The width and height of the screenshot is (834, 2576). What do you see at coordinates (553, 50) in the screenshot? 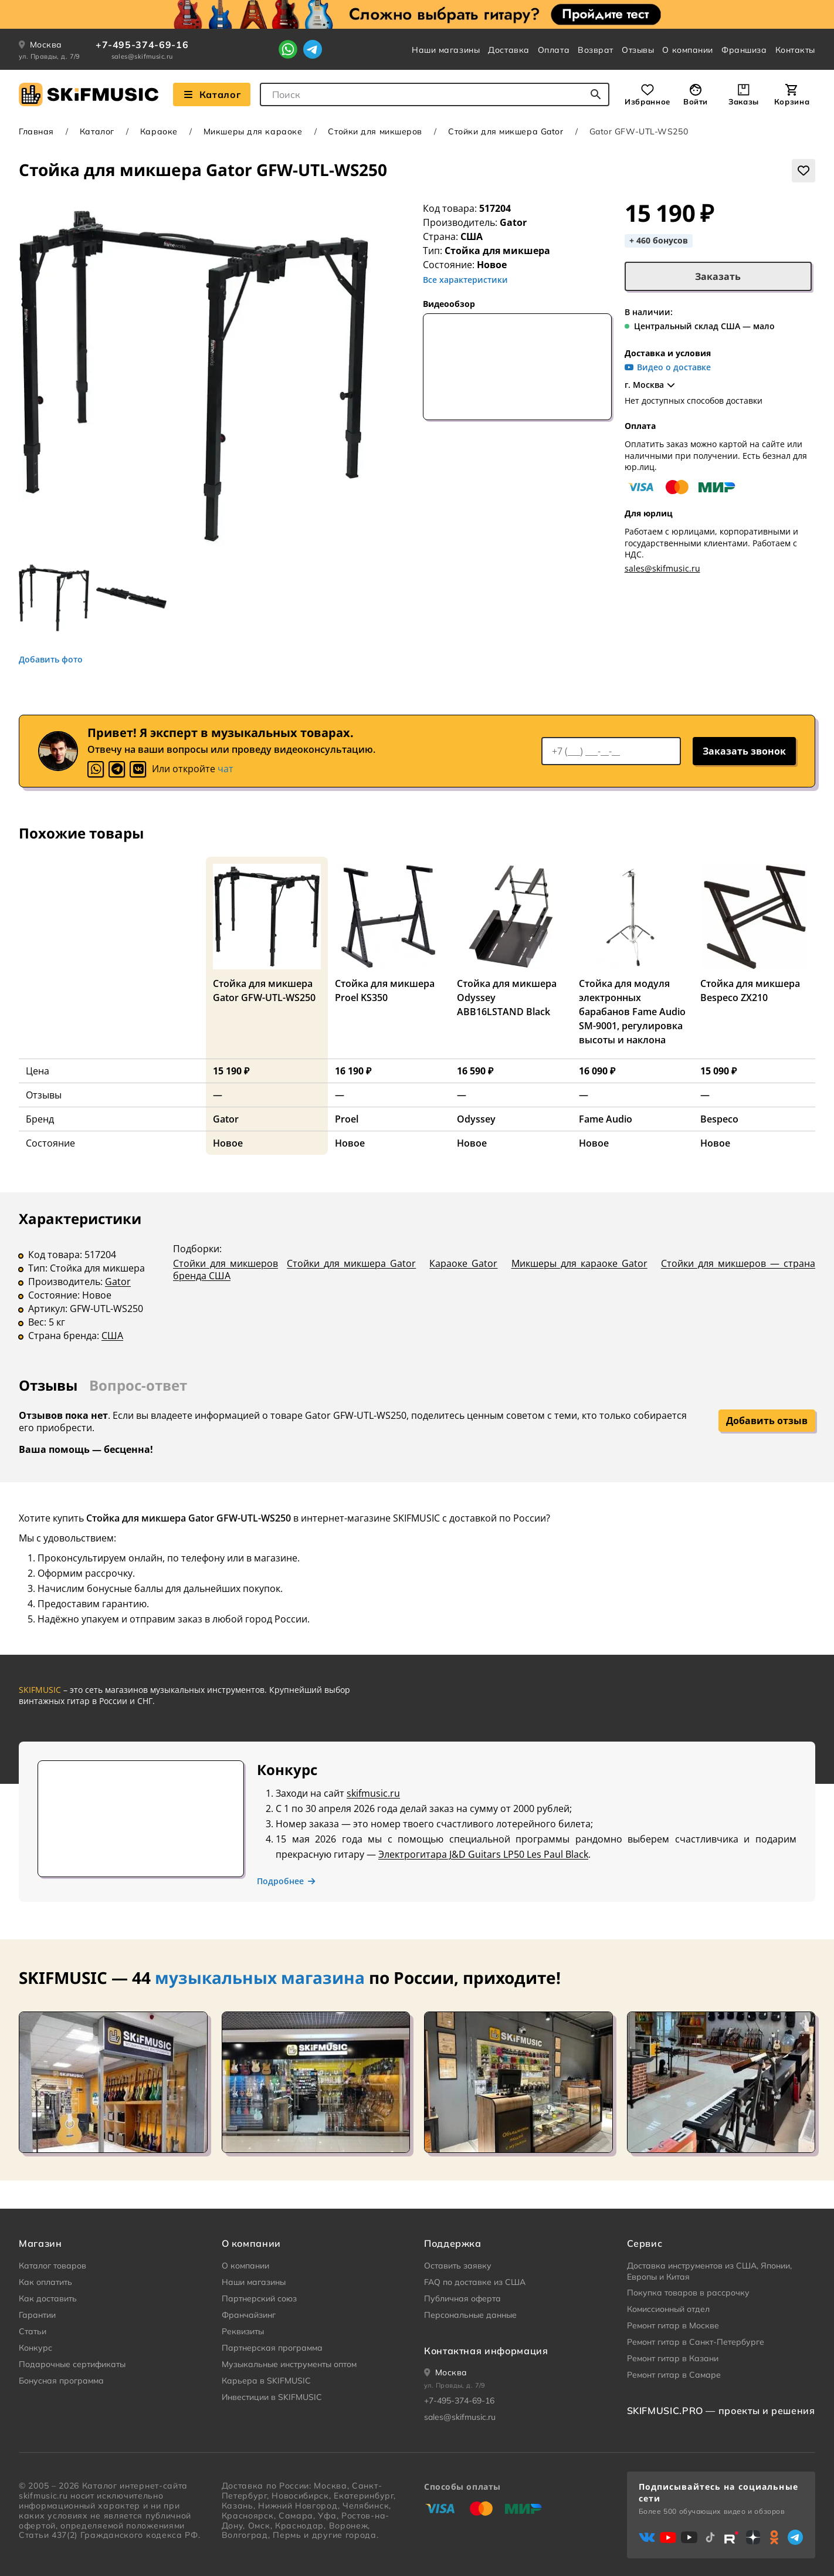
I see `Оплата` at bounding box center [553, 50].